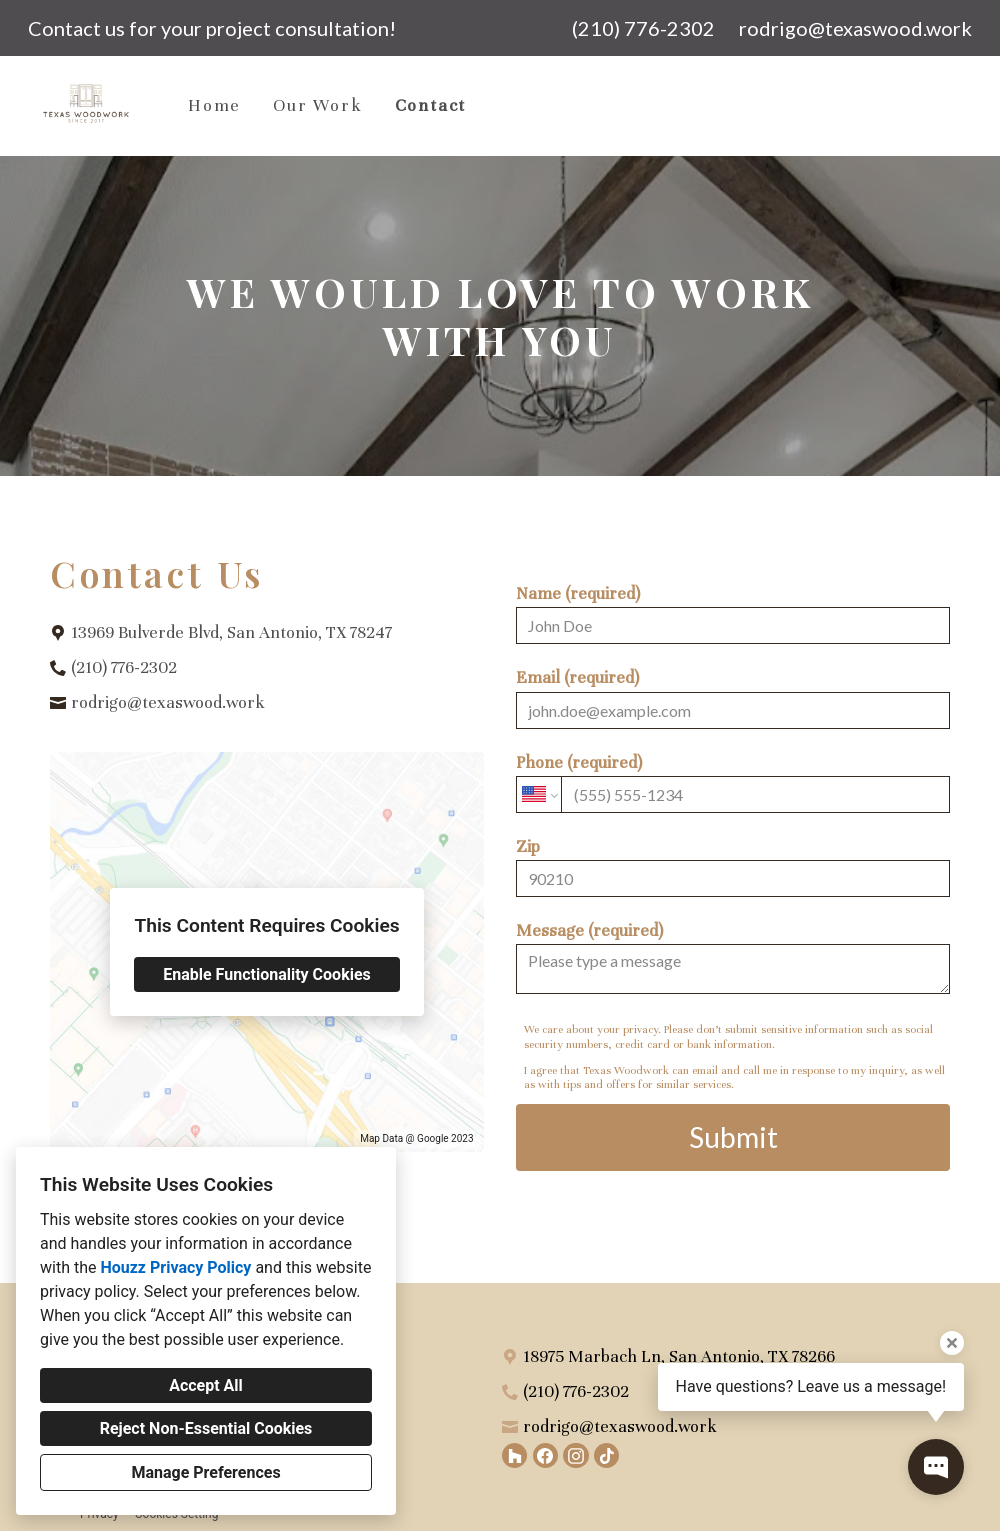 The width and height of the screenshot is (1000, 1531). What do you see at coordinates (643, 28) in the screenshot?
I see `(210) 776-2302` at bounding box center [643, 28].